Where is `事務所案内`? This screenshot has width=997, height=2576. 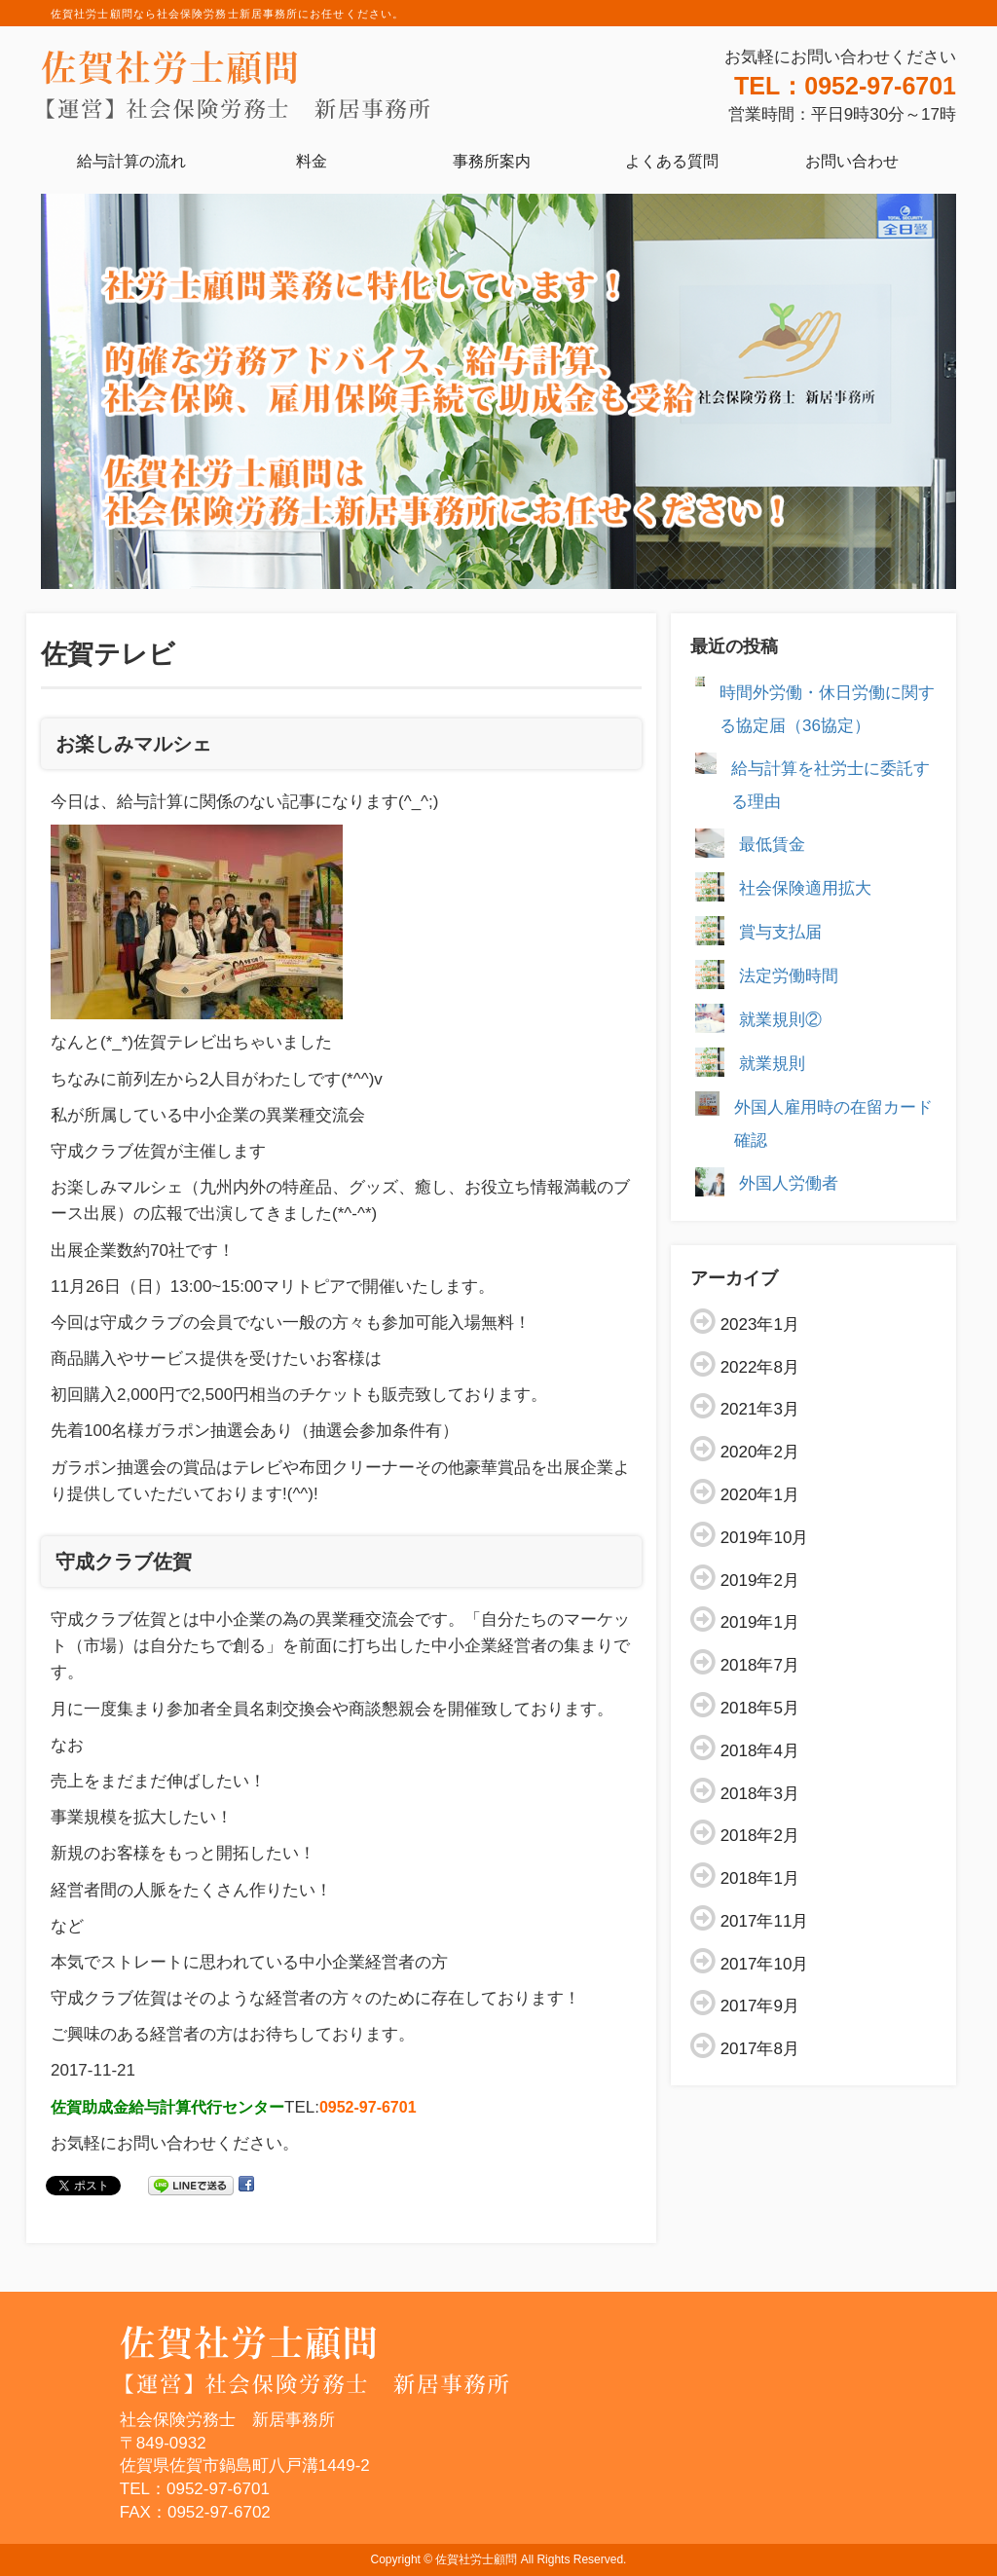
事務所案内 is located at coordinates (492, 161).